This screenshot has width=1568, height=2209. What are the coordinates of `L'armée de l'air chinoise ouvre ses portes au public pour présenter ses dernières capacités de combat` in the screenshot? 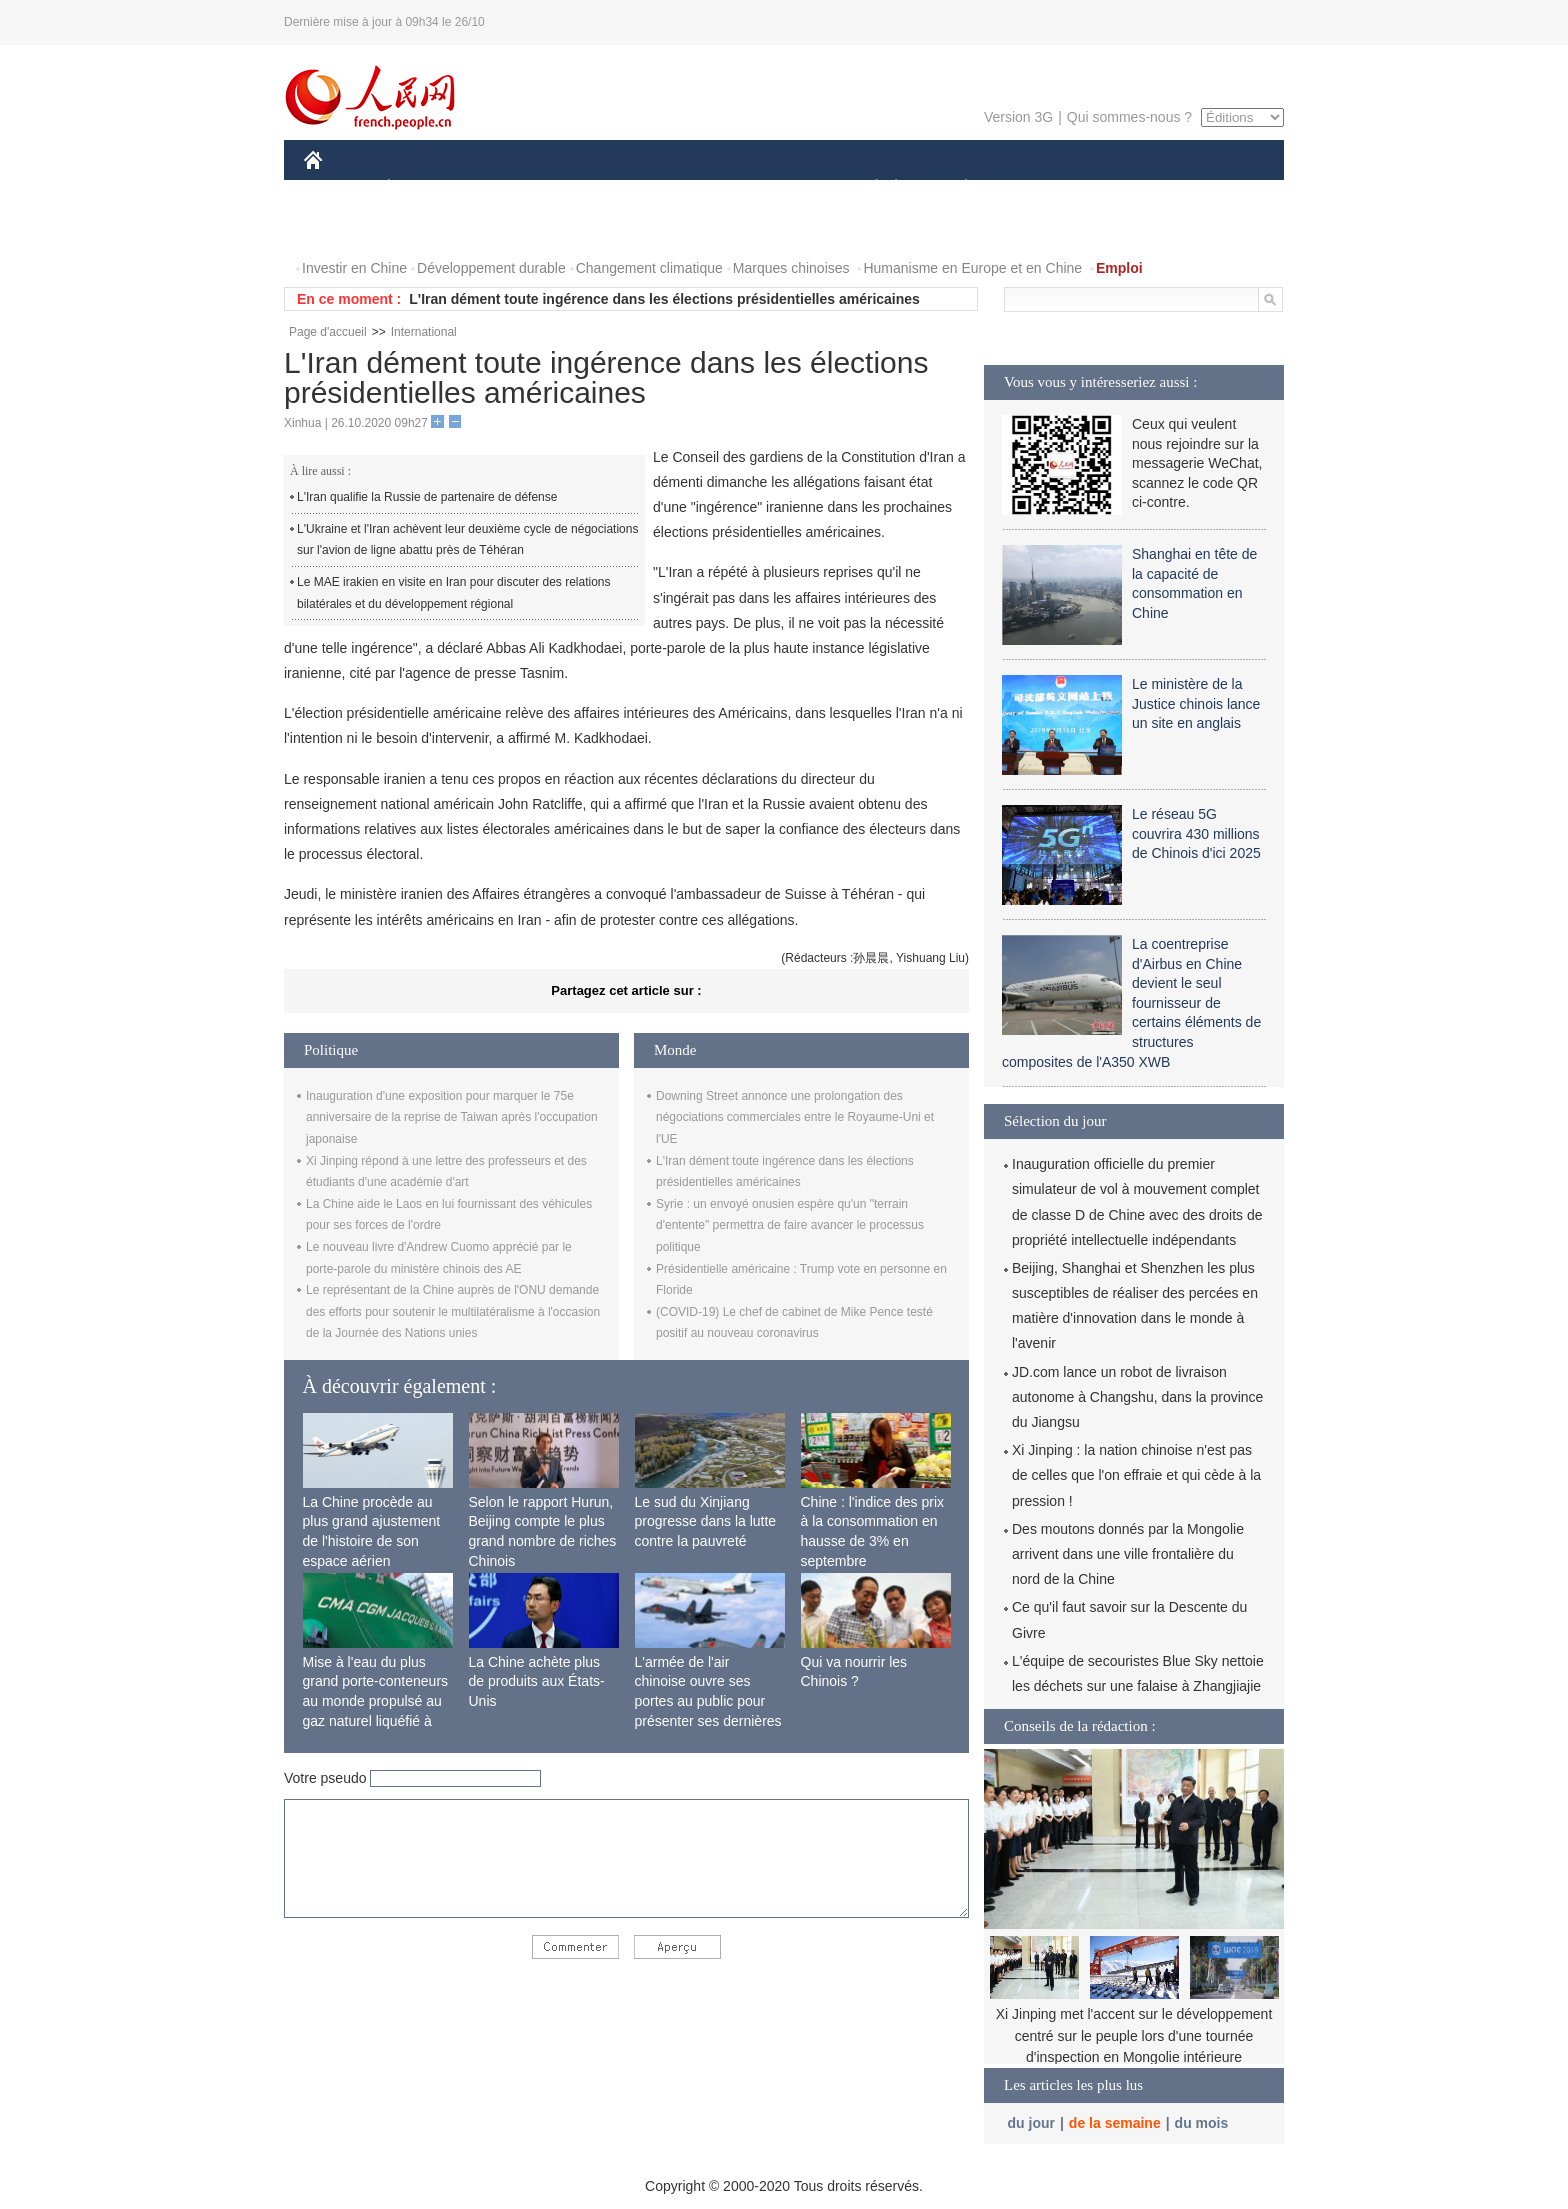 It's located at (708, 1701).